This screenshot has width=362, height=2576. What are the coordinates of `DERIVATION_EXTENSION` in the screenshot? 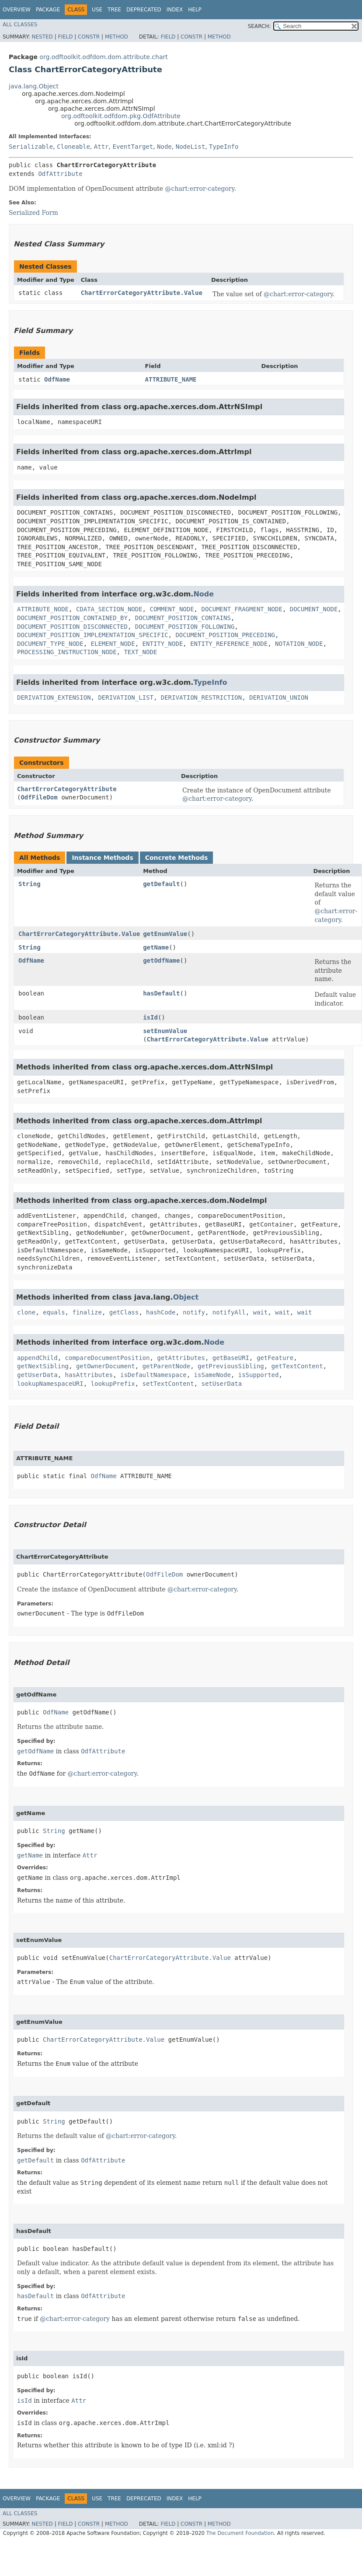 It's located at (54, 697).